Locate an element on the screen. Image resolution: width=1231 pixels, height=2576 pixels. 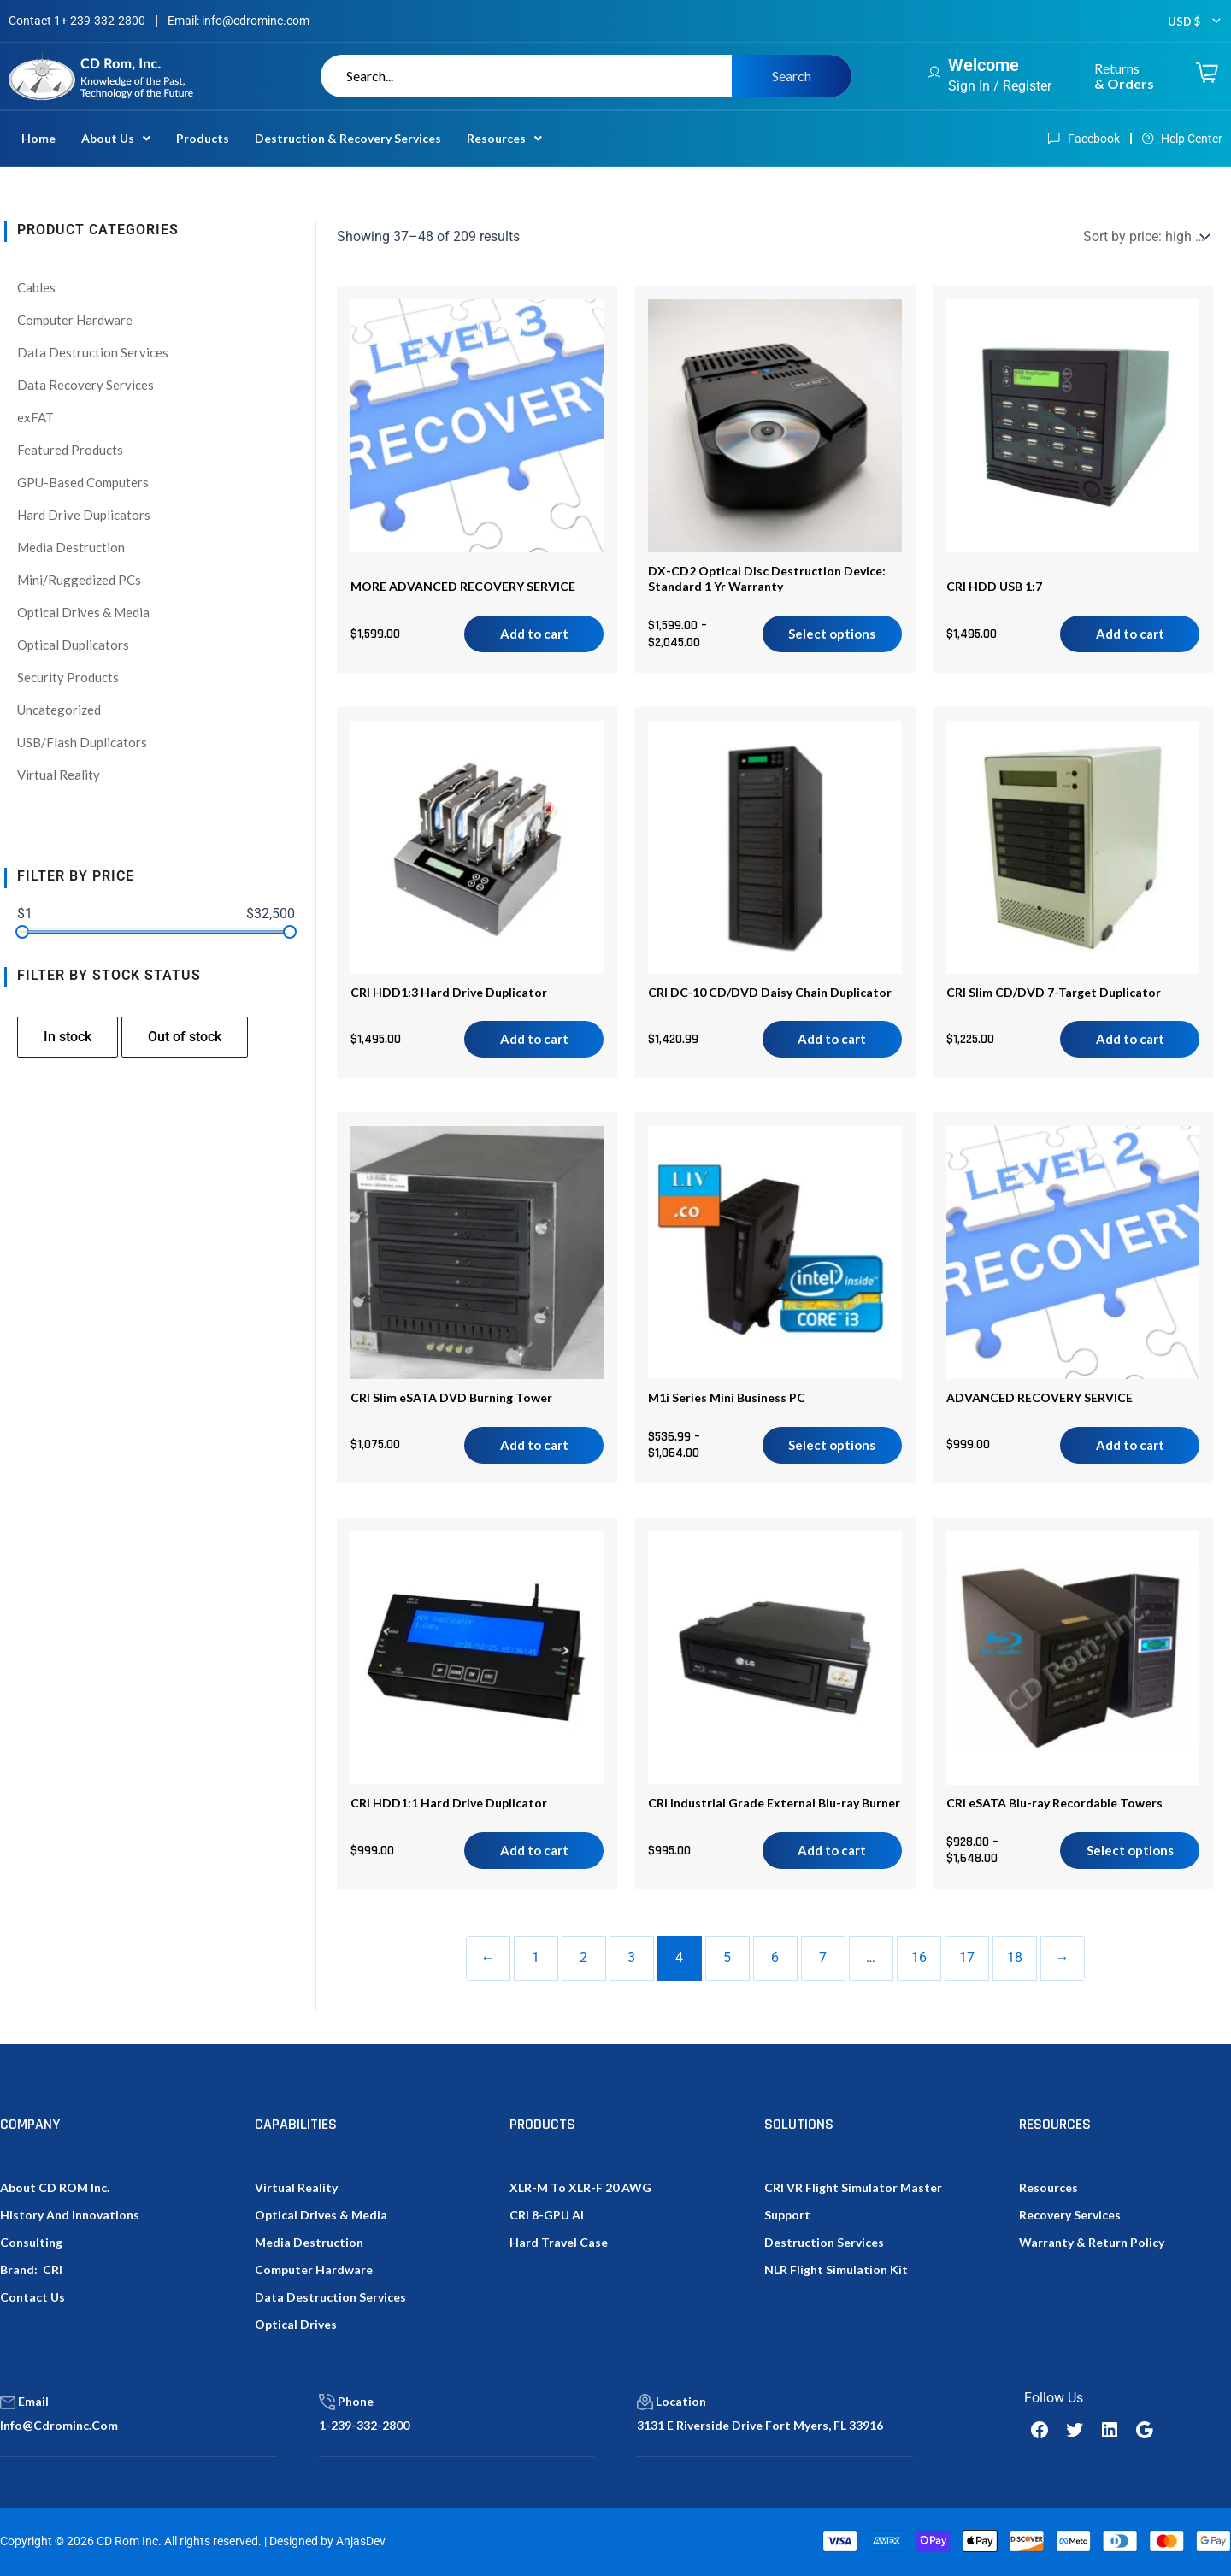
Add to cart [Add to cart: “CRI HDD1:3 Hard Drive Duplicator”] is located at coordinates (534, 1038).